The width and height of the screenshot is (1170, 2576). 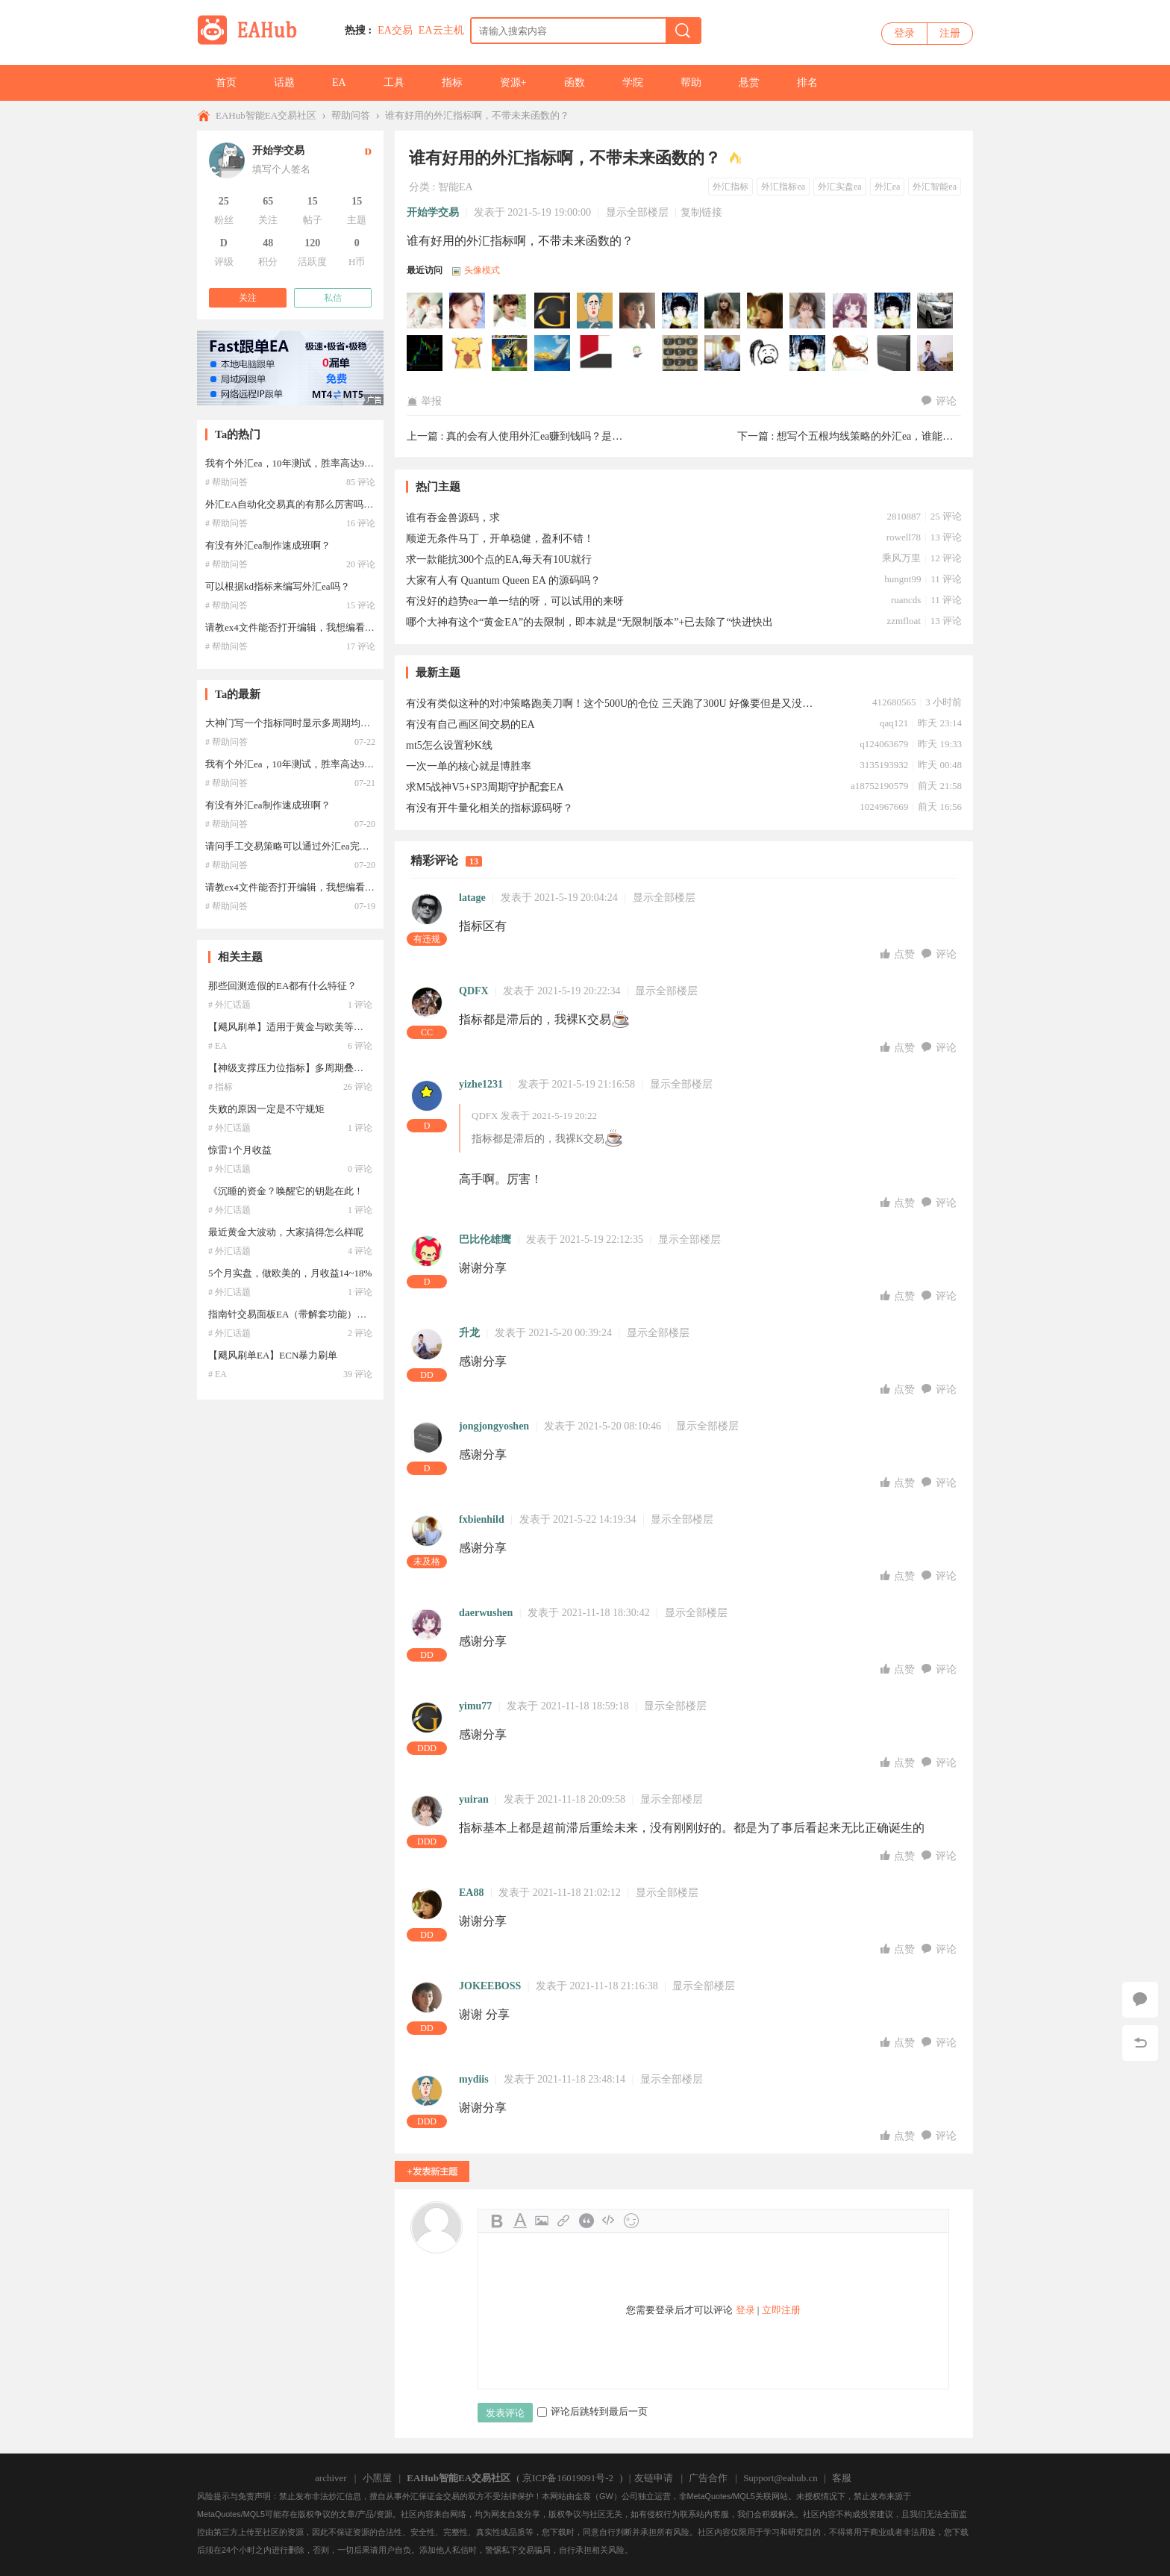 What do you see at coordinates (240, 1150) in the screenshot?
I see `惊雷1个月收益` at bounding box center [240, 1150].